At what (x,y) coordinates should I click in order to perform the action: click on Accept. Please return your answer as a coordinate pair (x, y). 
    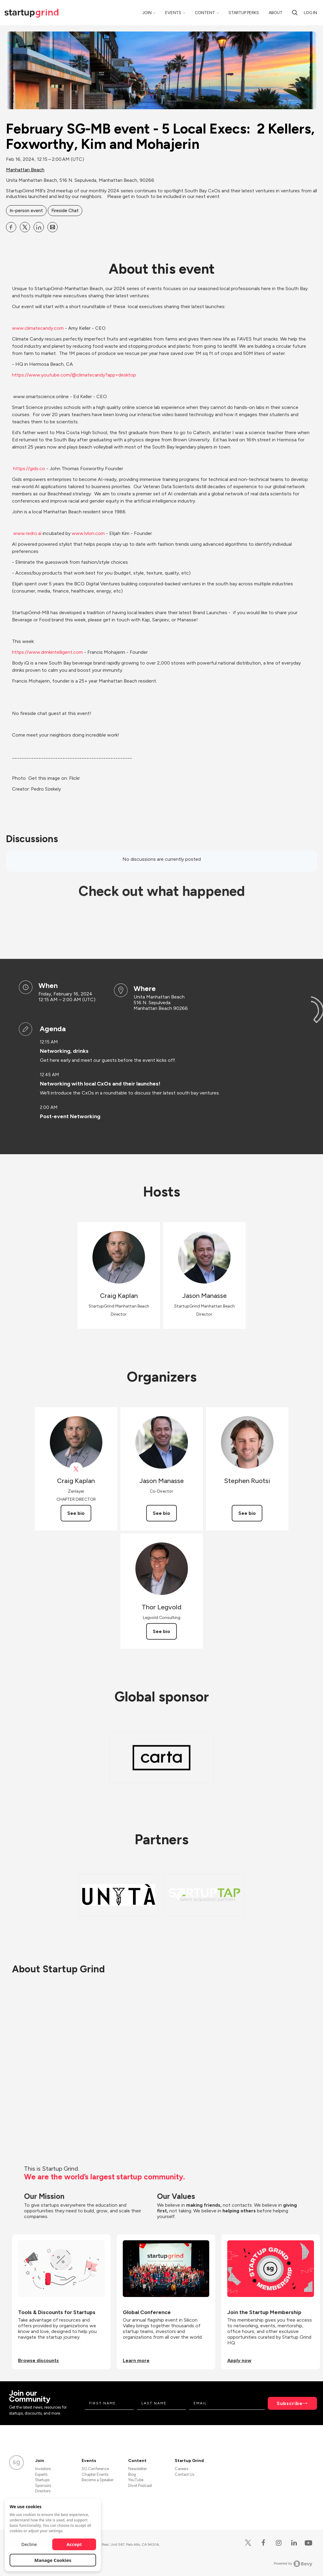
    Looking at the image, I should click on (74, 2544).